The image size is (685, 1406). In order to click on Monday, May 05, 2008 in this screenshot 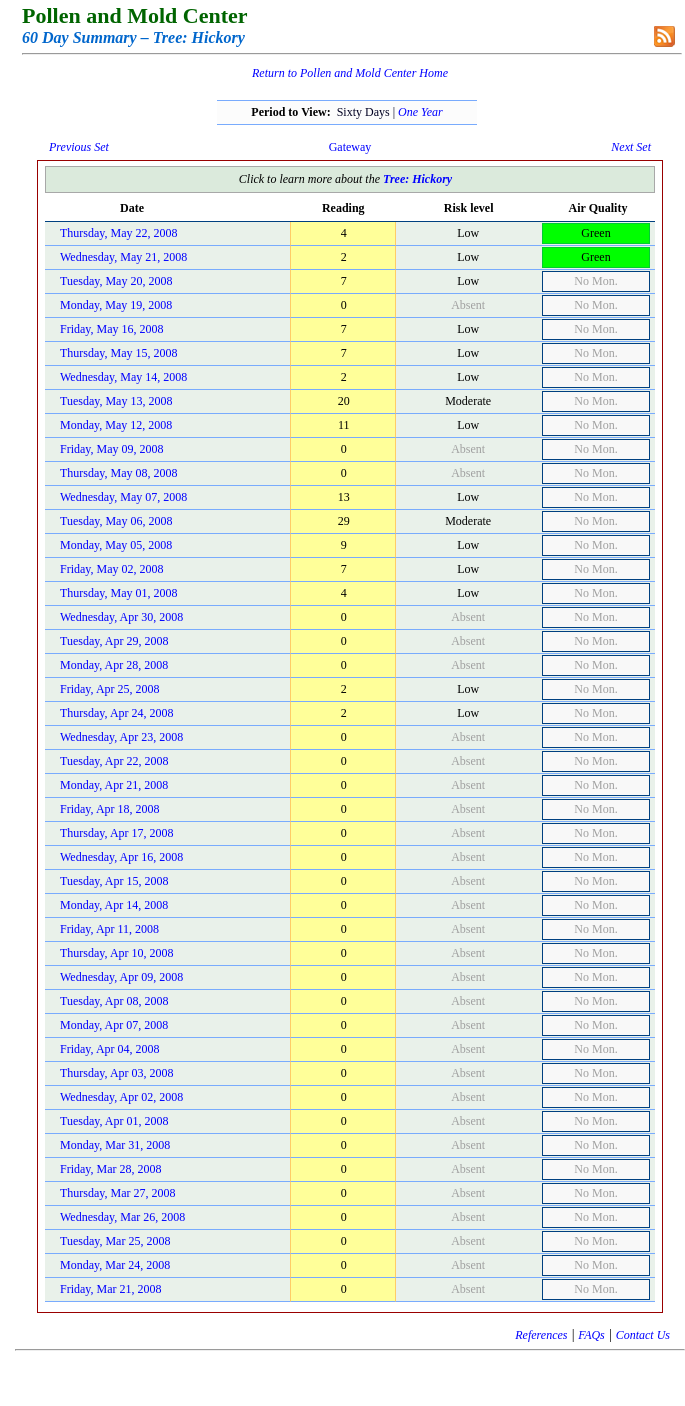, I will do `click(116, 545)`.